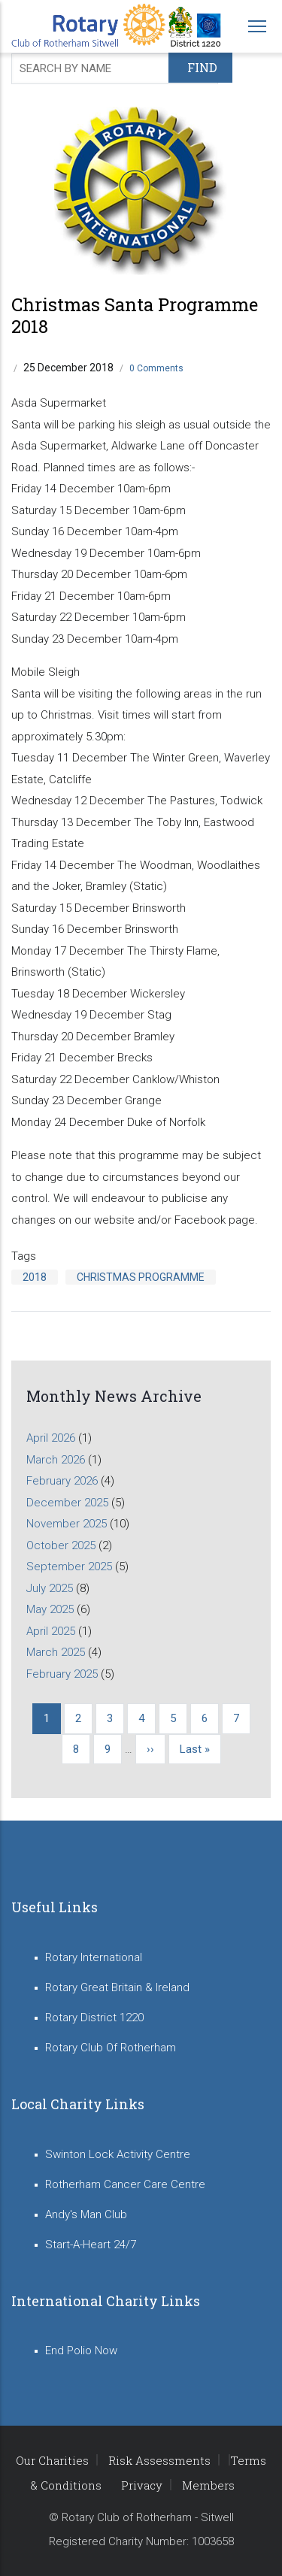 The image size is (282, 2576). What do you see at coordinates (90, 2244) in the screenshot?
I see `Start-A-Heart 24/7` at bounding box center [90, 2244].